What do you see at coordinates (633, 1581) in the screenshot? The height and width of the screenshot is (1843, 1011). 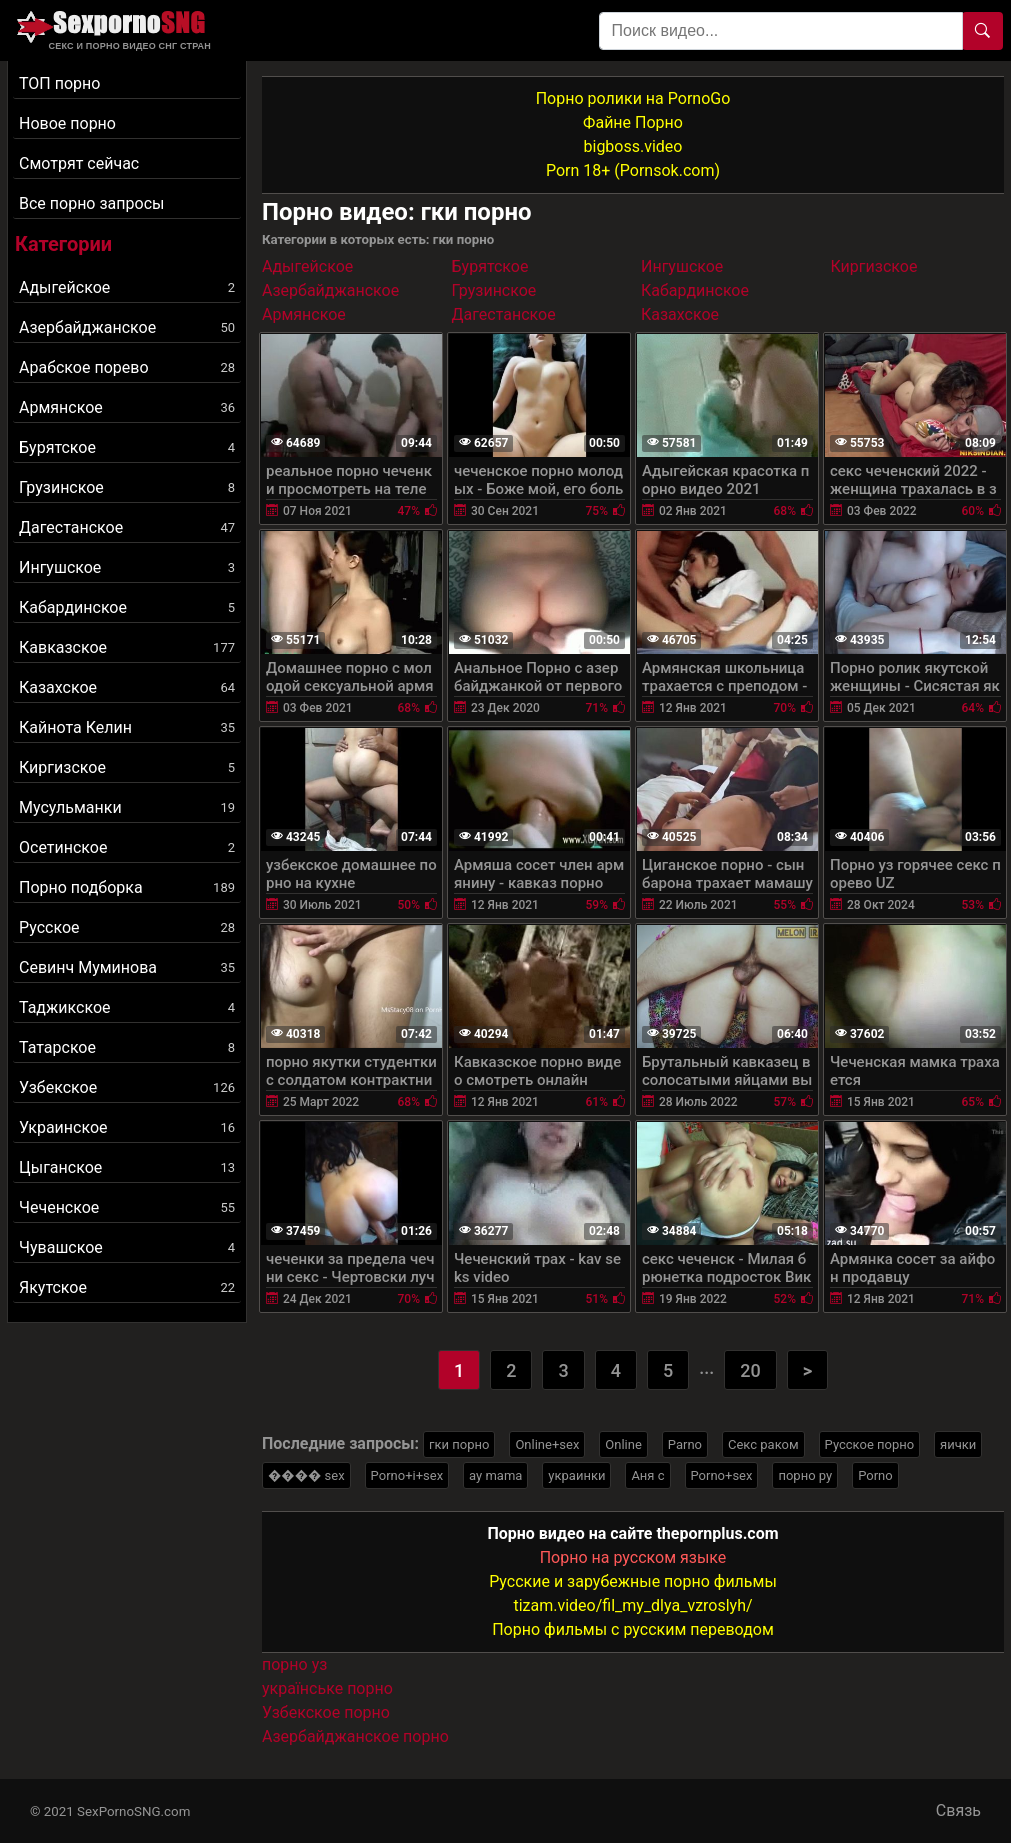 I see `Русские и зарубежные порно фильмы` at bounding box center [633, 1581].